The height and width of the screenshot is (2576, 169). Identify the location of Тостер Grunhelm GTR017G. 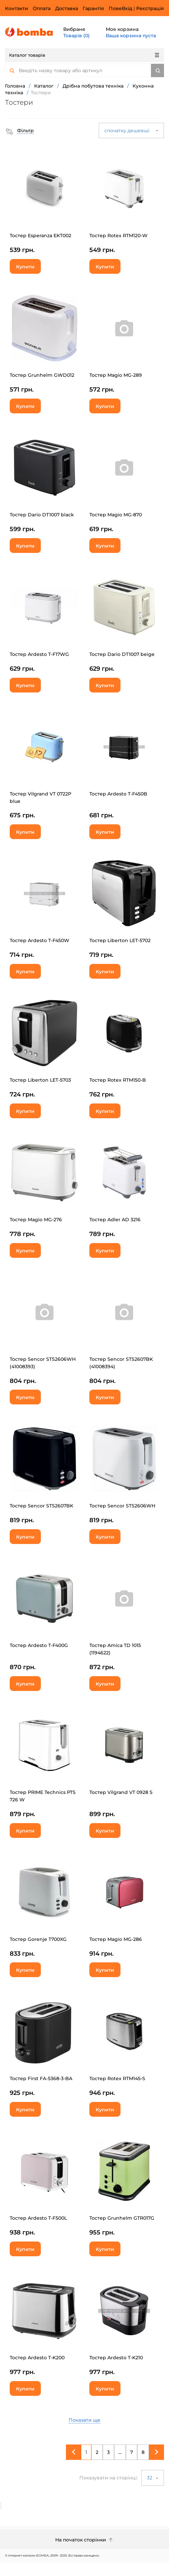
(121, 2218).